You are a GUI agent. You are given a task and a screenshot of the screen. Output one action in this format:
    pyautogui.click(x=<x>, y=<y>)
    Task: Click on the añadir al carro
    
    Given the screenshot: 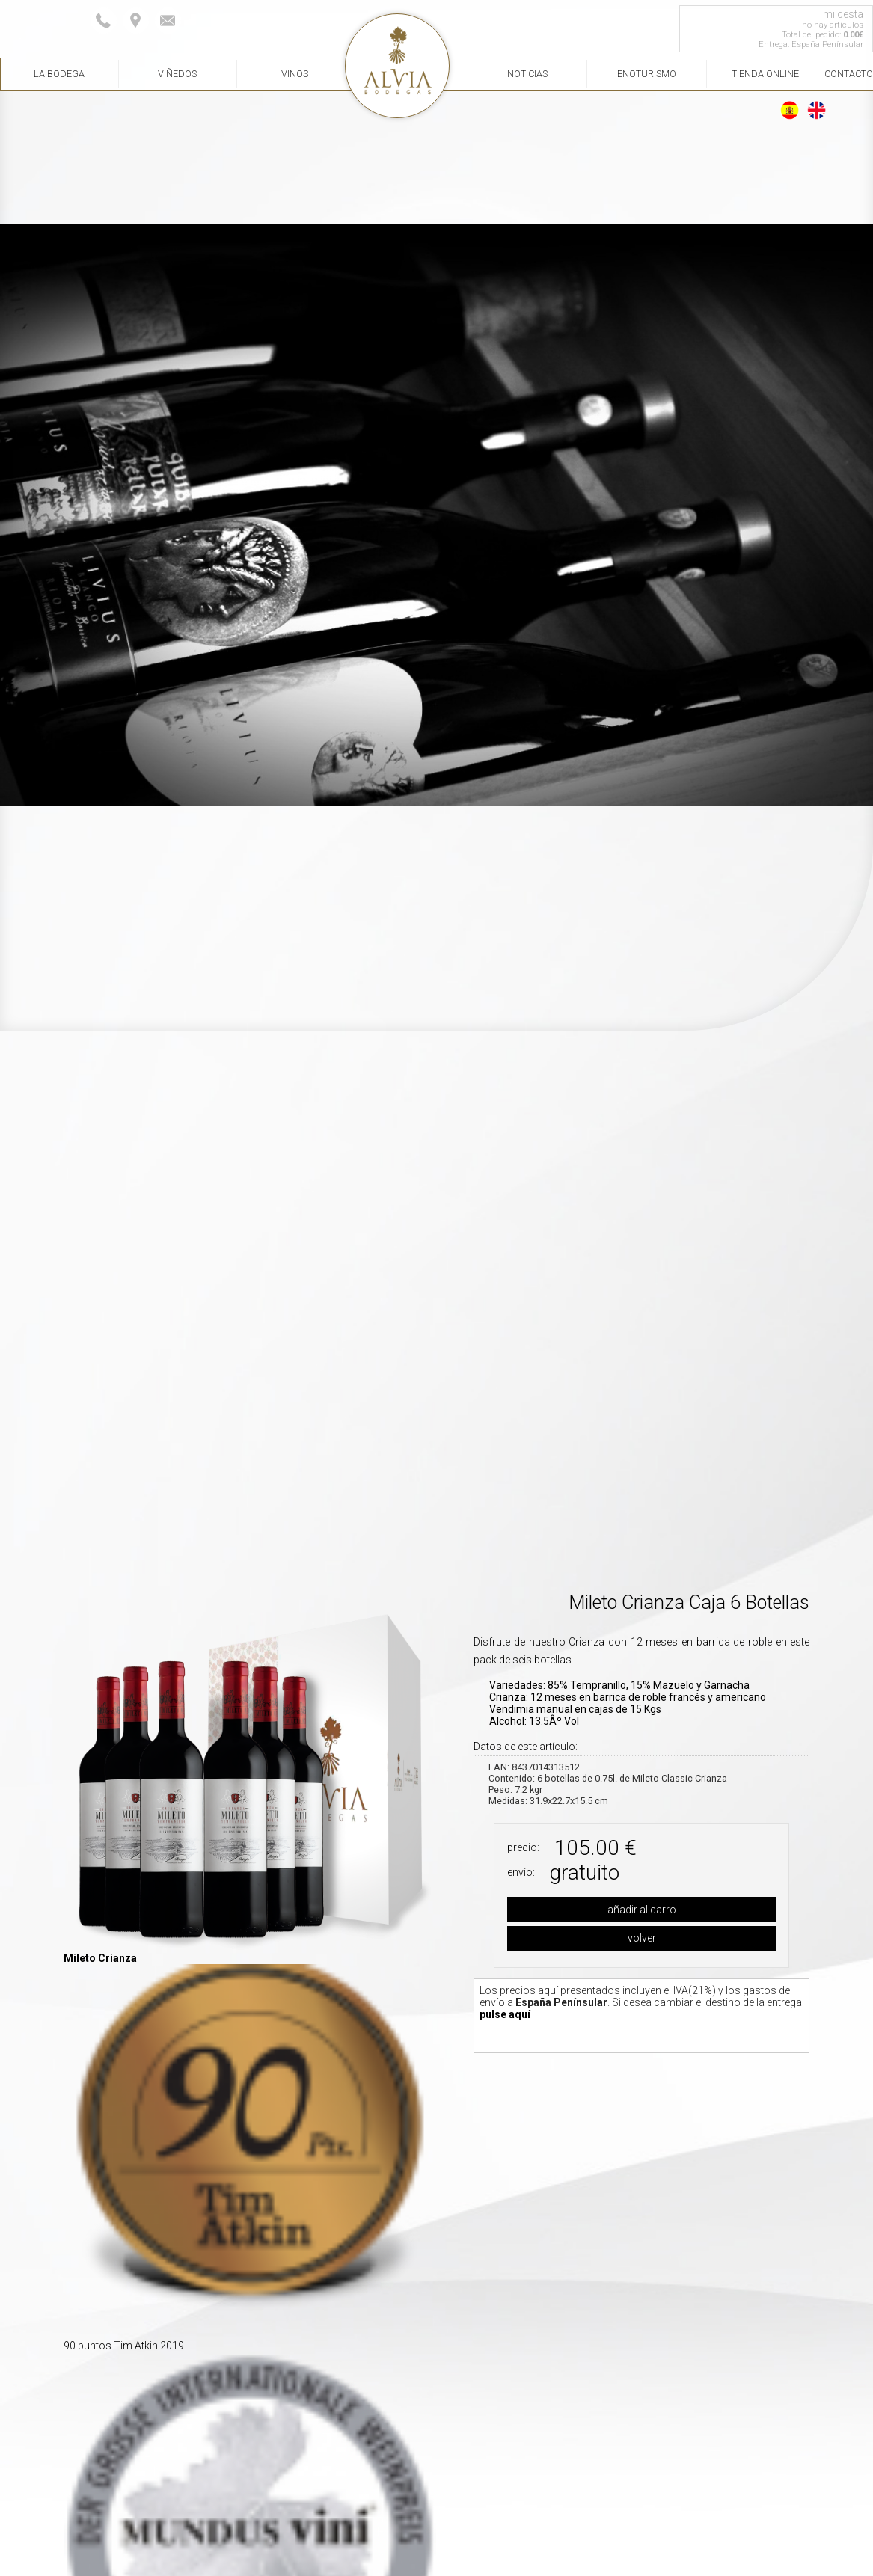 What is the action you would take?
    pyautogui.click(x=641, y=1910)
    